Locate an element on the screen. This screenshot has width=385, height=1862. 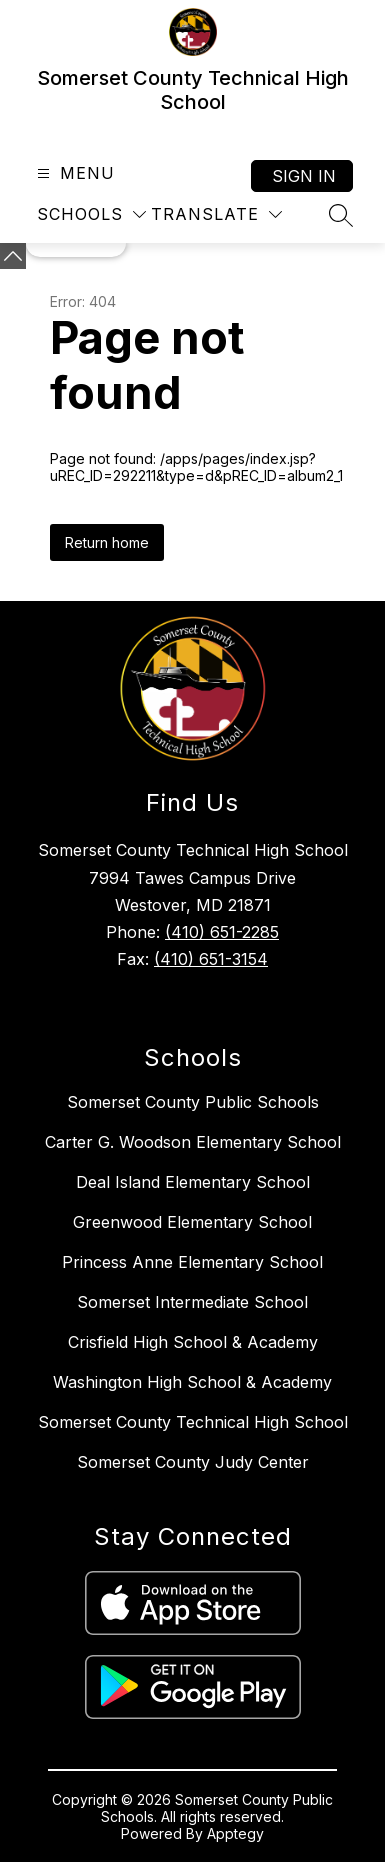
Sign in is located at coordinates (304, 176).